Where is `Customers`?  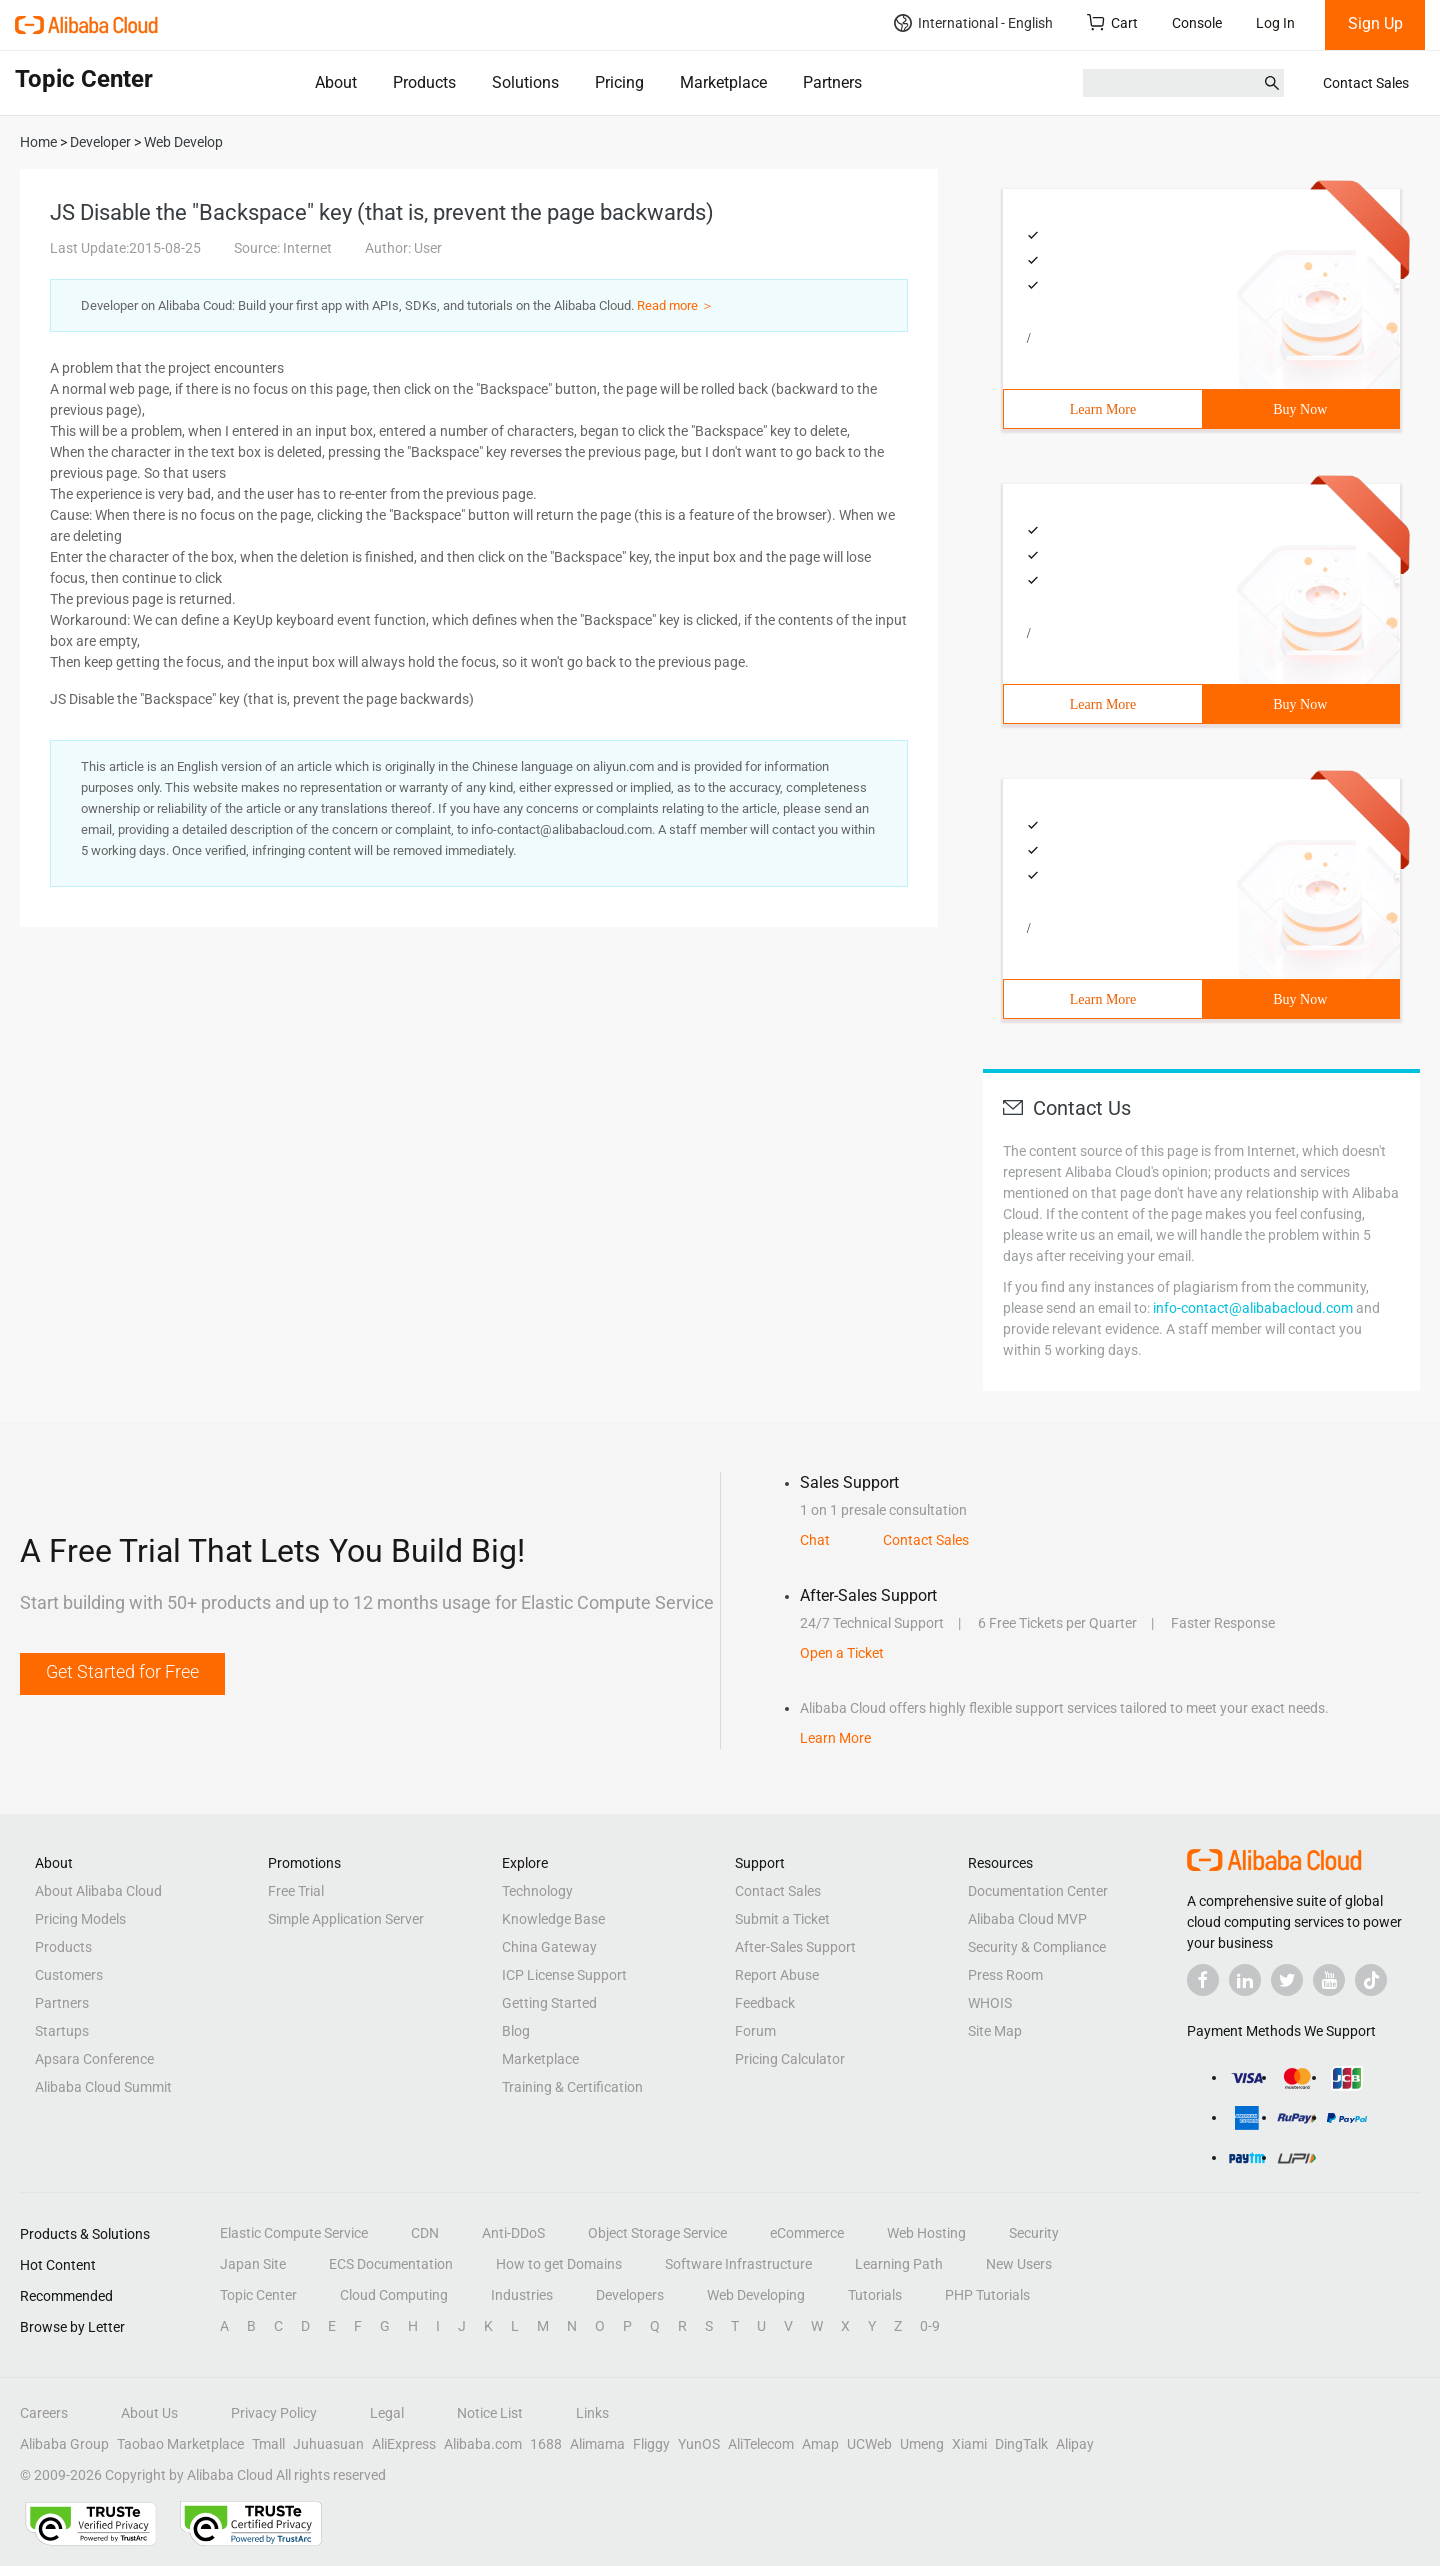
Customers is located at coordinates (69, 1975).